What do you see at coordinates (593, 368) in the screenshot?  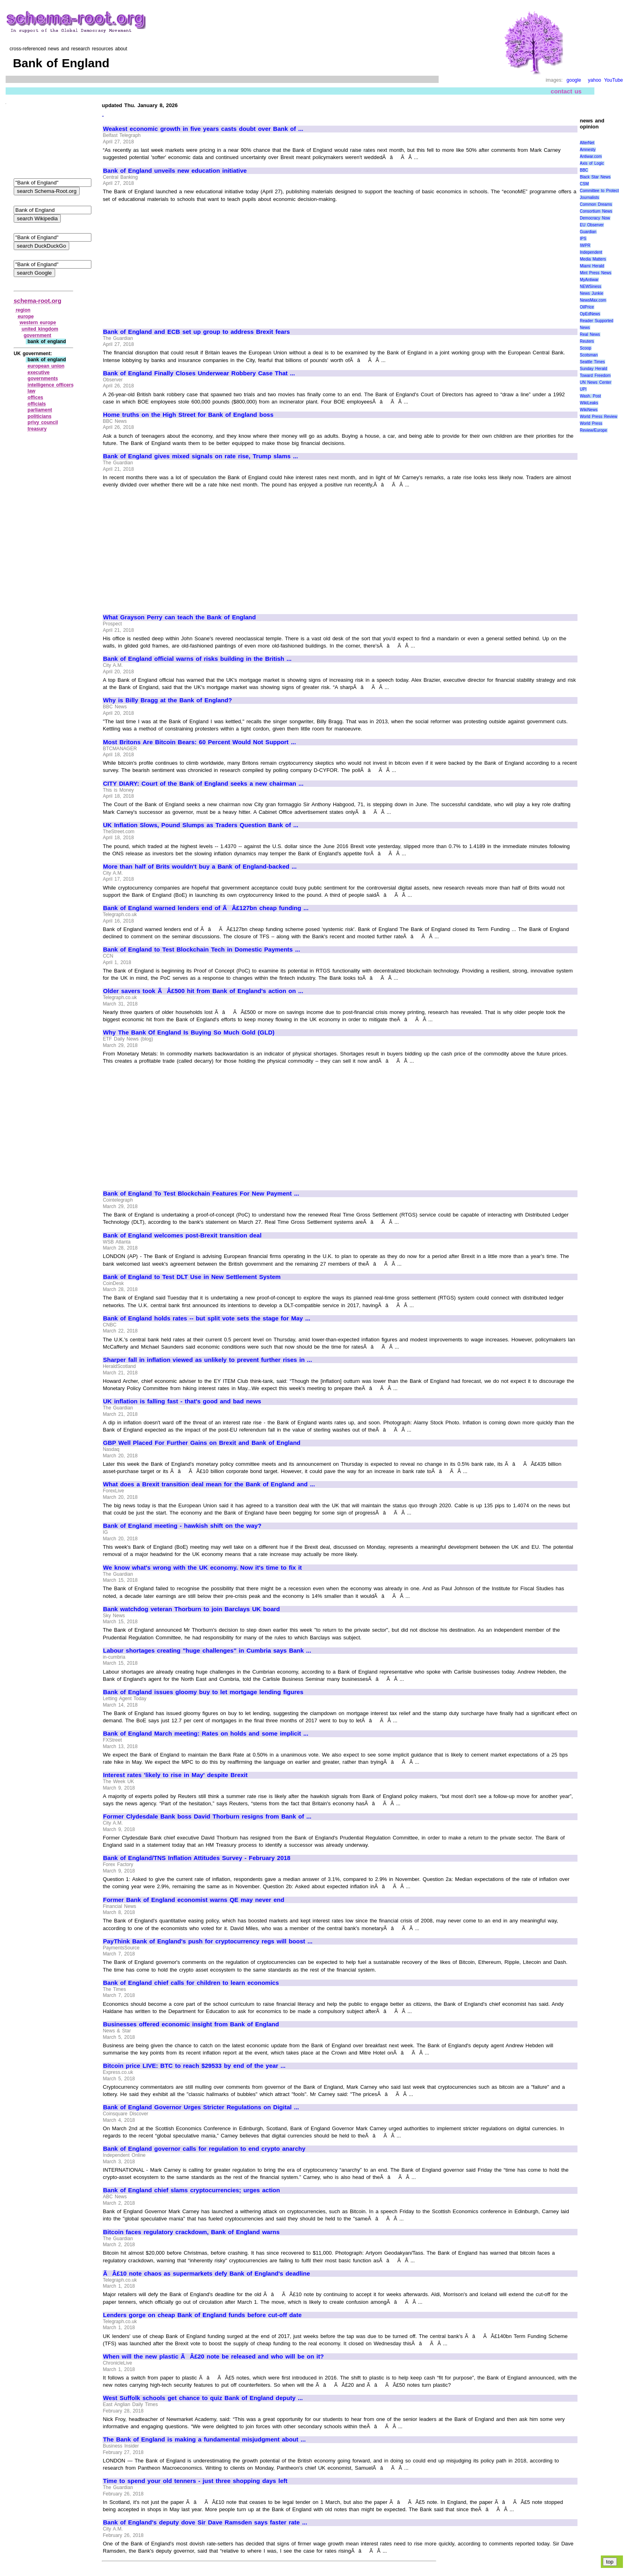 I see `Sunday Herald` at bounding box center [593, 368].